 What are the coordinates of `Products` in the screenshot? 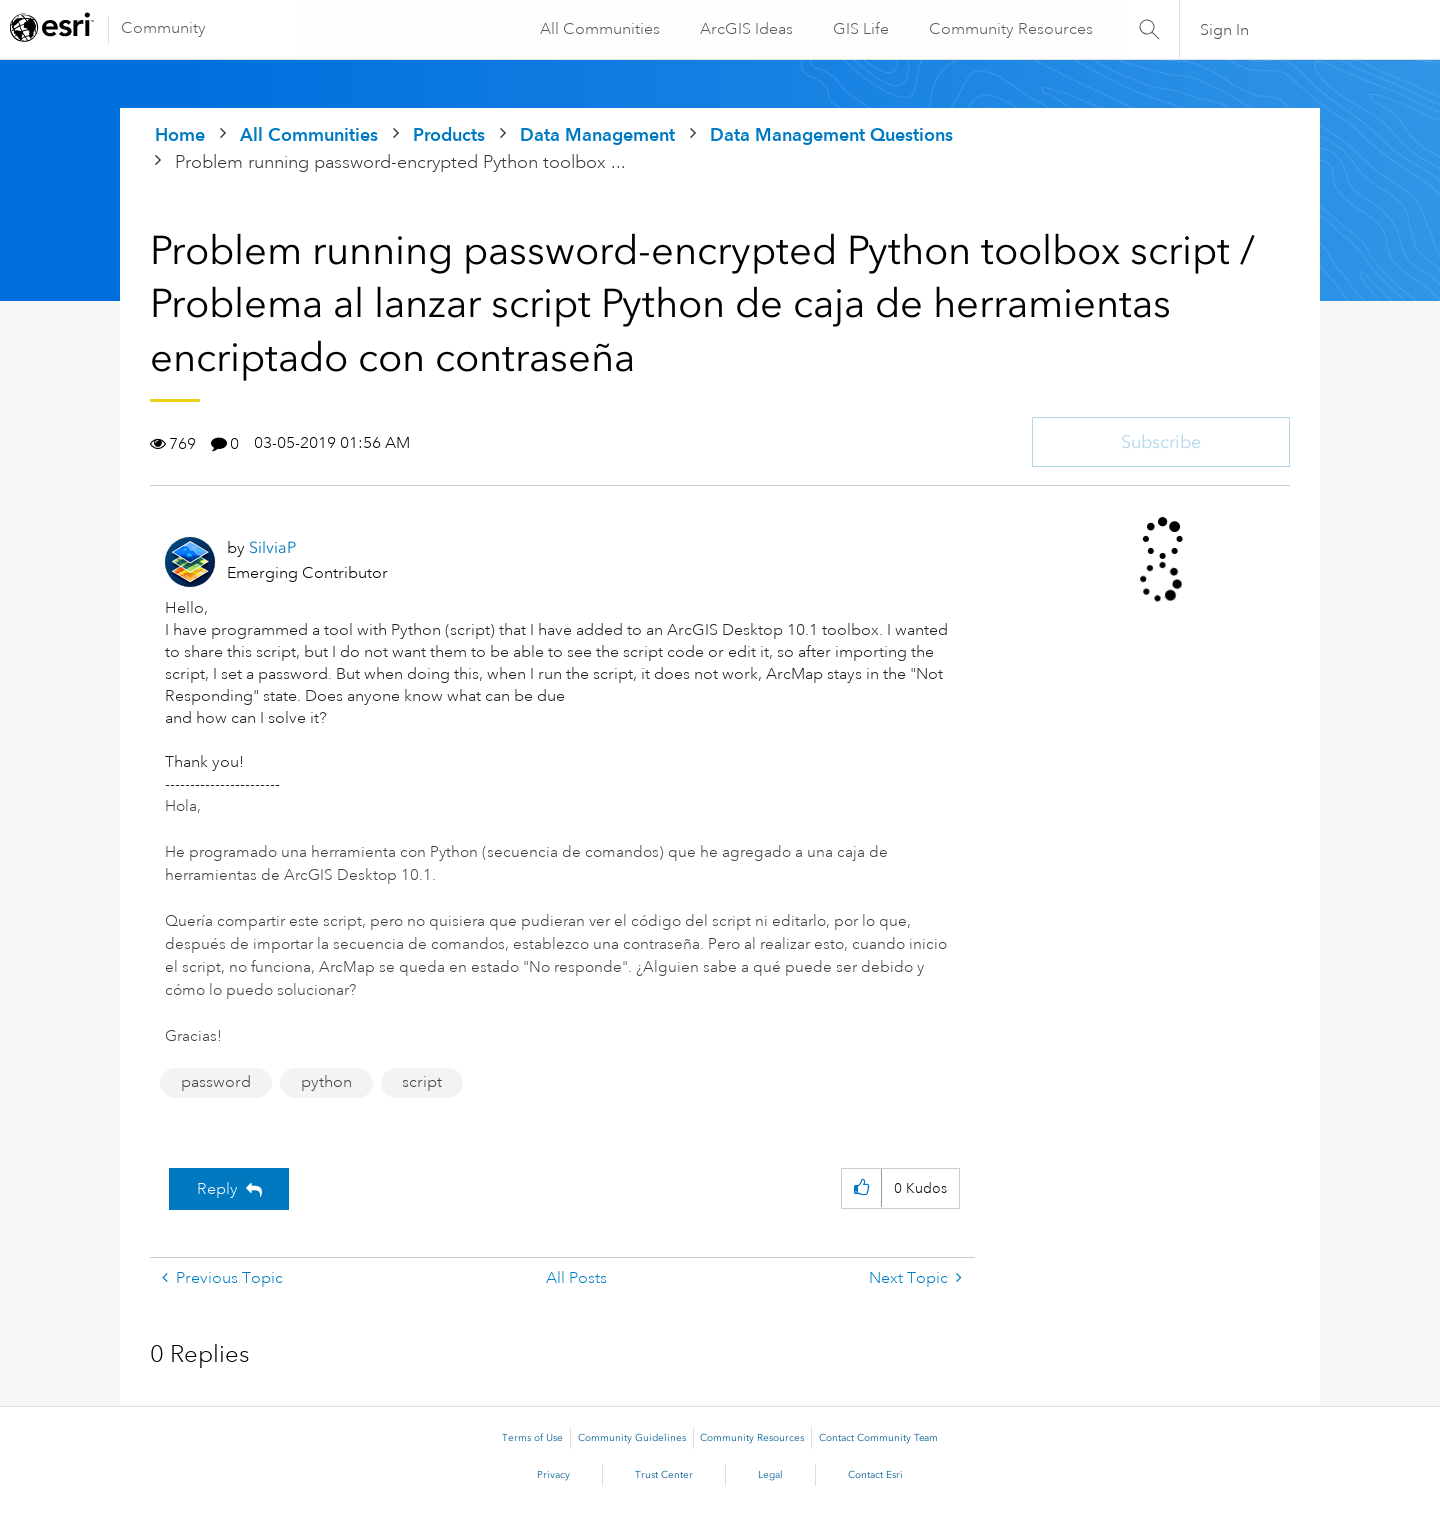 It's located at (449, 134).